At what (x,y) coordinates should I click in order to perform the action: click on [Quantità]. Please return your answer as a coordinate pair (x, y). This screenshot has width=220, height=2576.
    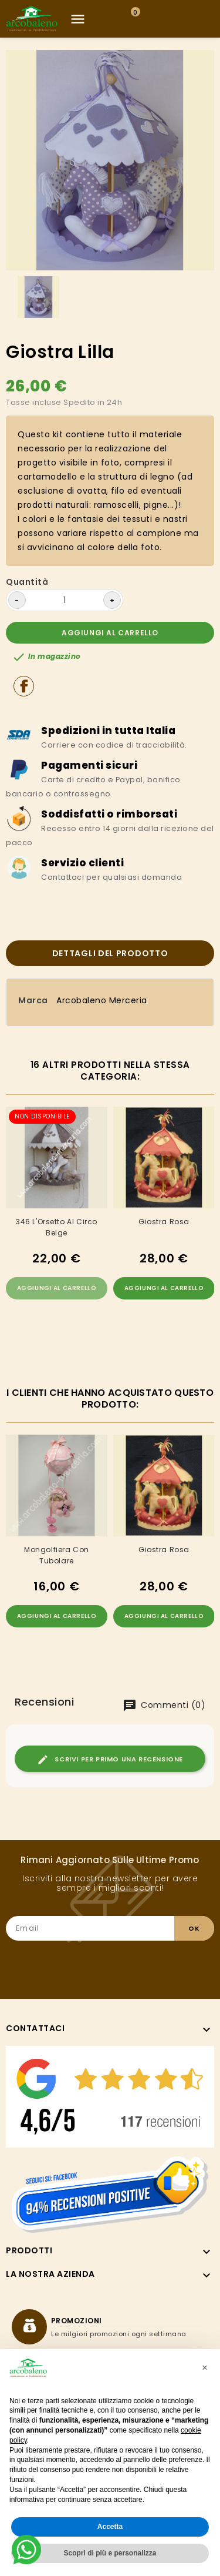
    Looking at the image, I should click on (64, 600).